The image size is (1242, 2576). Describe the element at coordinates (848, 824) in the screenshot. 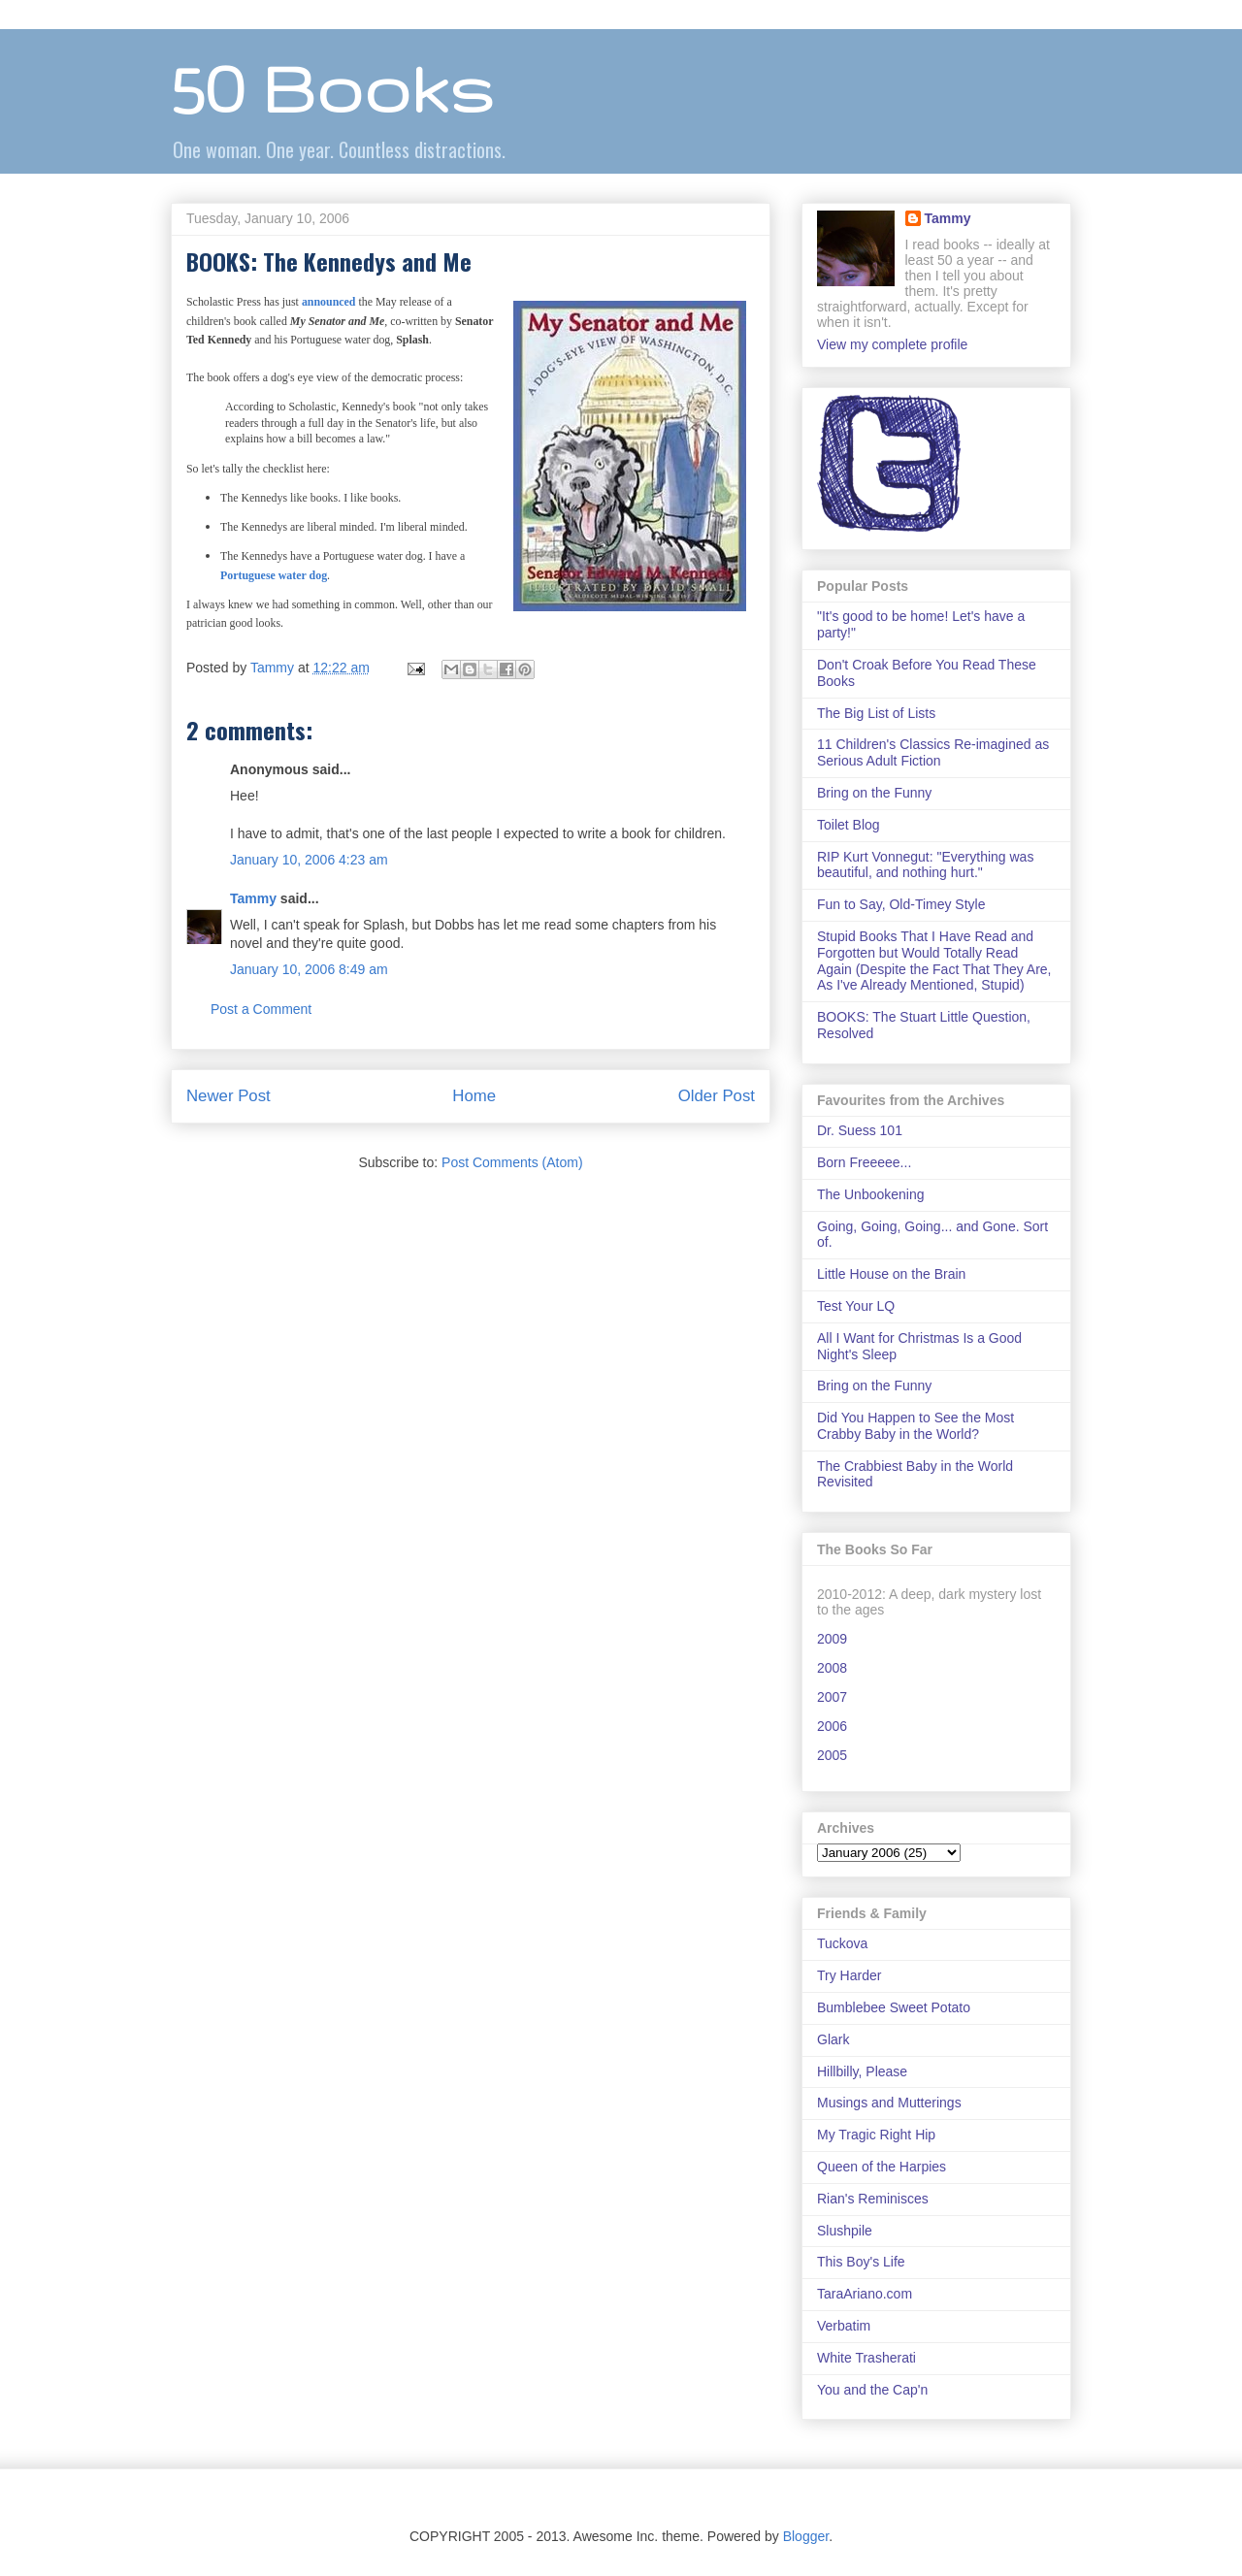

I see `Toilet Blog` at that location.